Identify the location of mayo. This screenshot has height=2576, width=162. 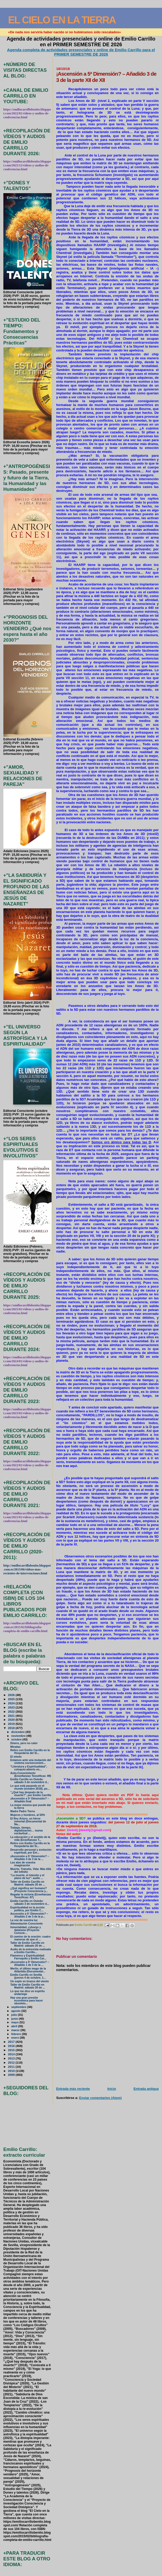
(15, 2022).